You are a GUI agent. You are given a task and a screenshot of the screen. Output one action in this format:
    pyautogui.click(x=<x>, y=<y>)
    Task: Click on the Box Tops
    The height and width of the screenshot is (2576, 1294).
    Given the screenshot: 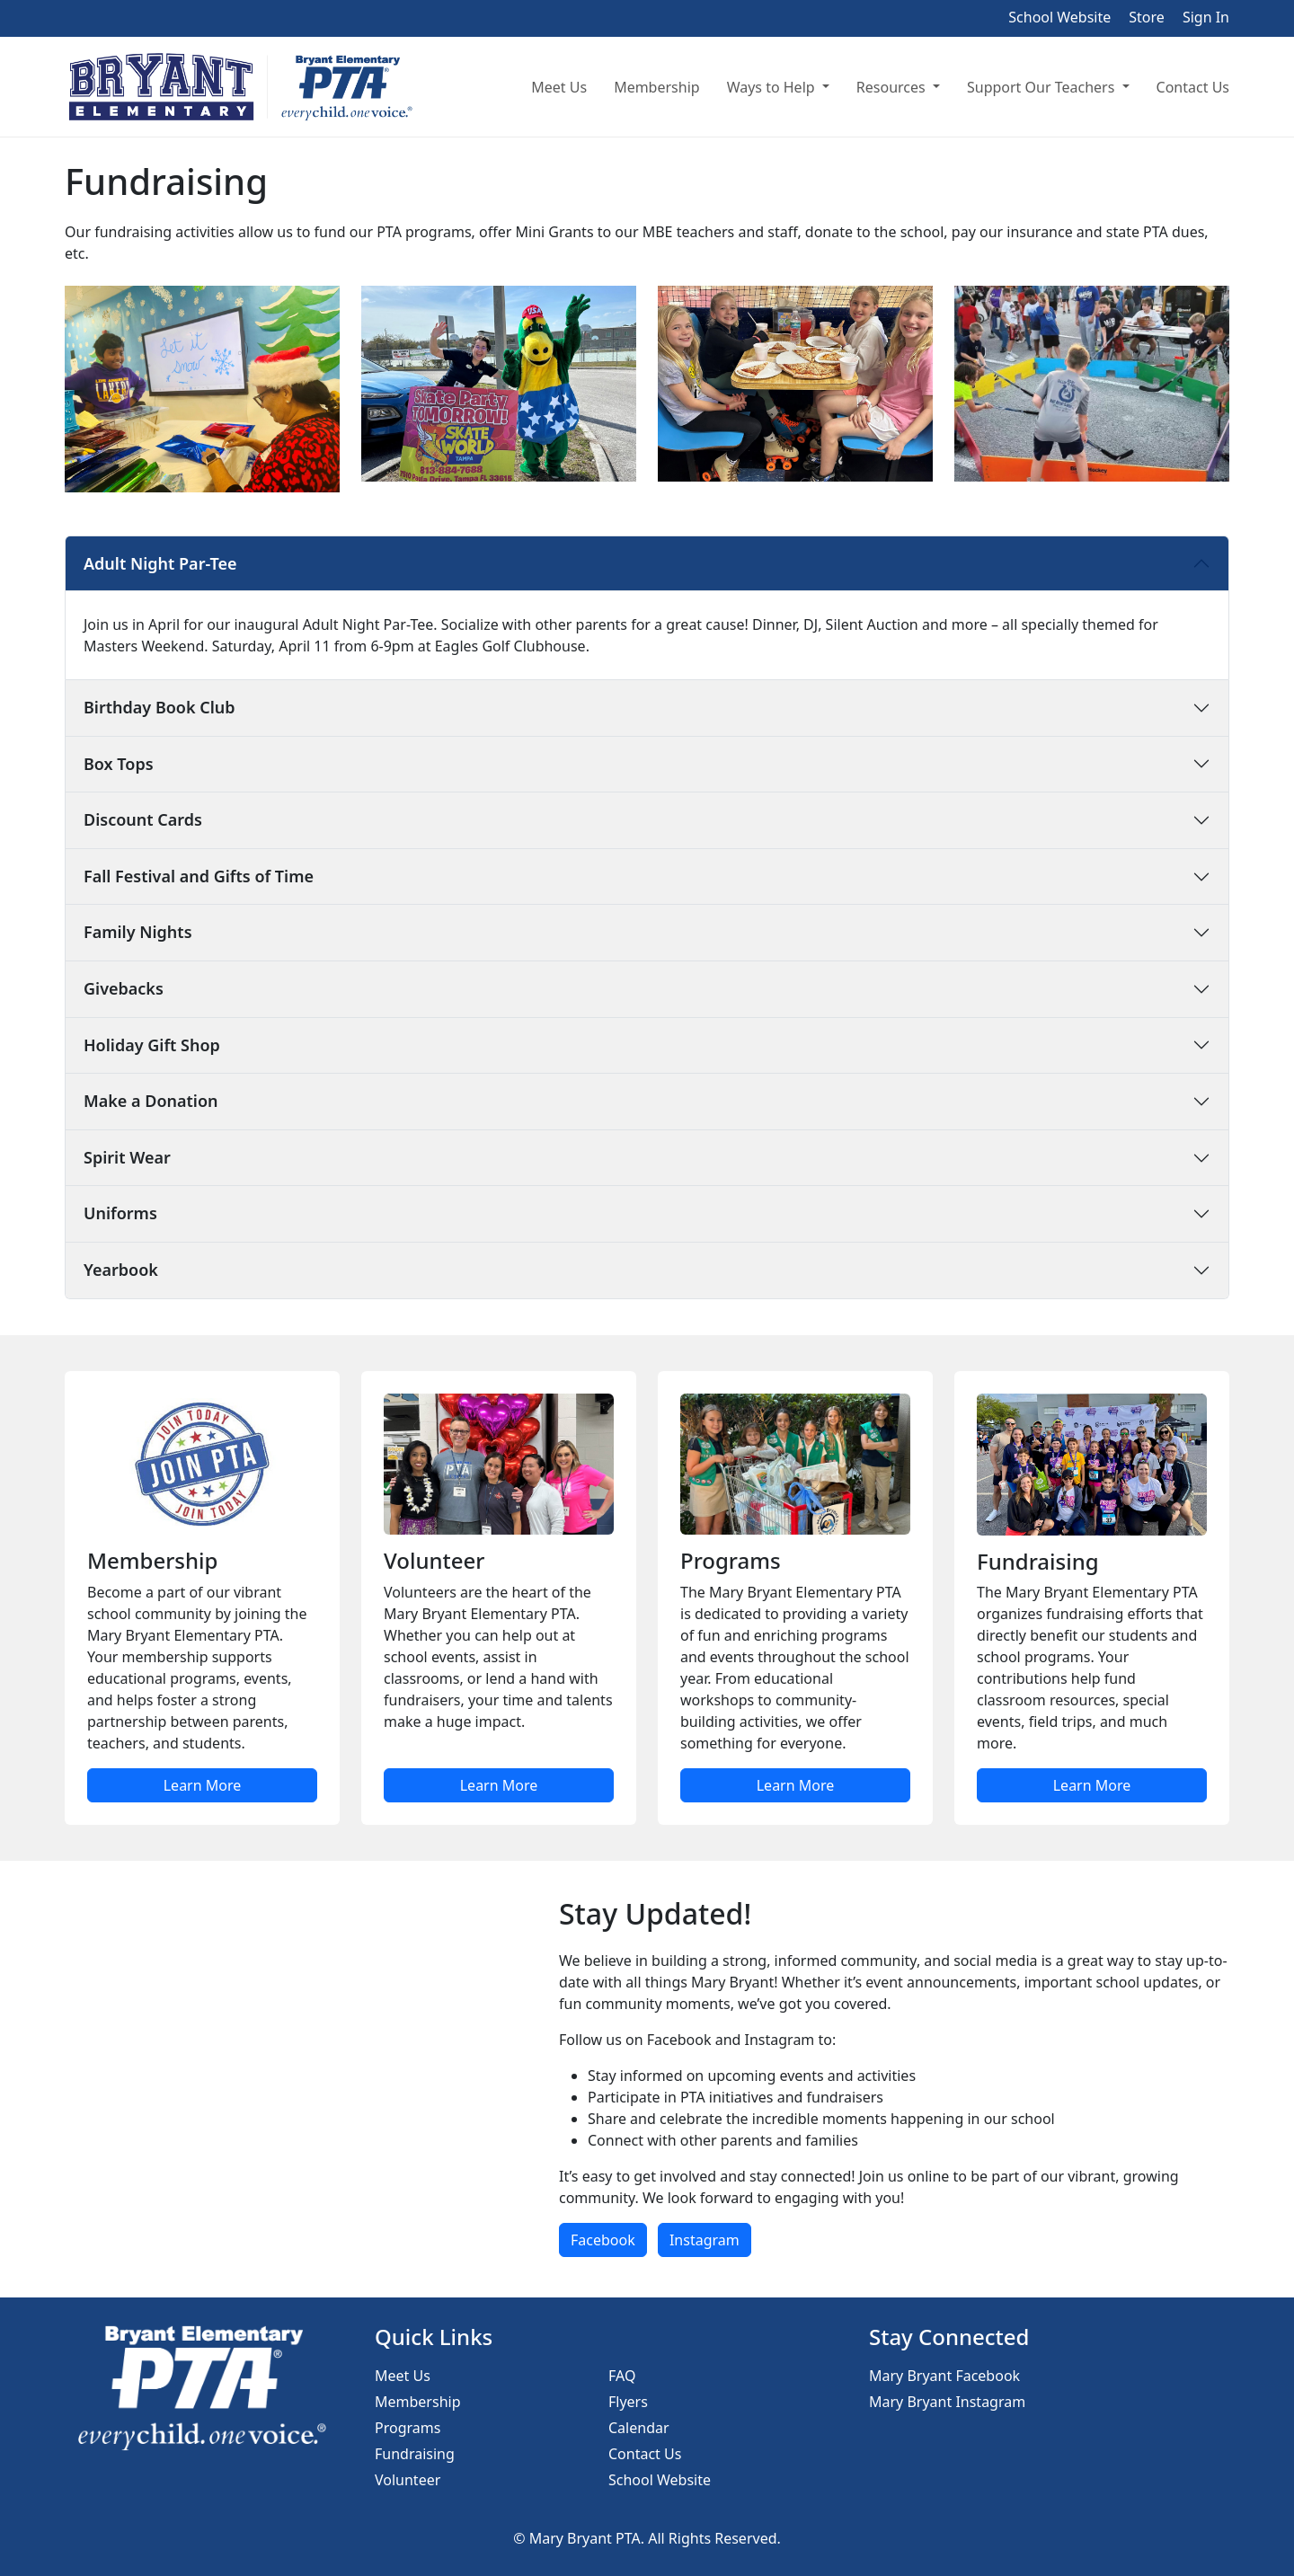 What is the action you would take?
    pyautogui.click(x=119, y=764)
    